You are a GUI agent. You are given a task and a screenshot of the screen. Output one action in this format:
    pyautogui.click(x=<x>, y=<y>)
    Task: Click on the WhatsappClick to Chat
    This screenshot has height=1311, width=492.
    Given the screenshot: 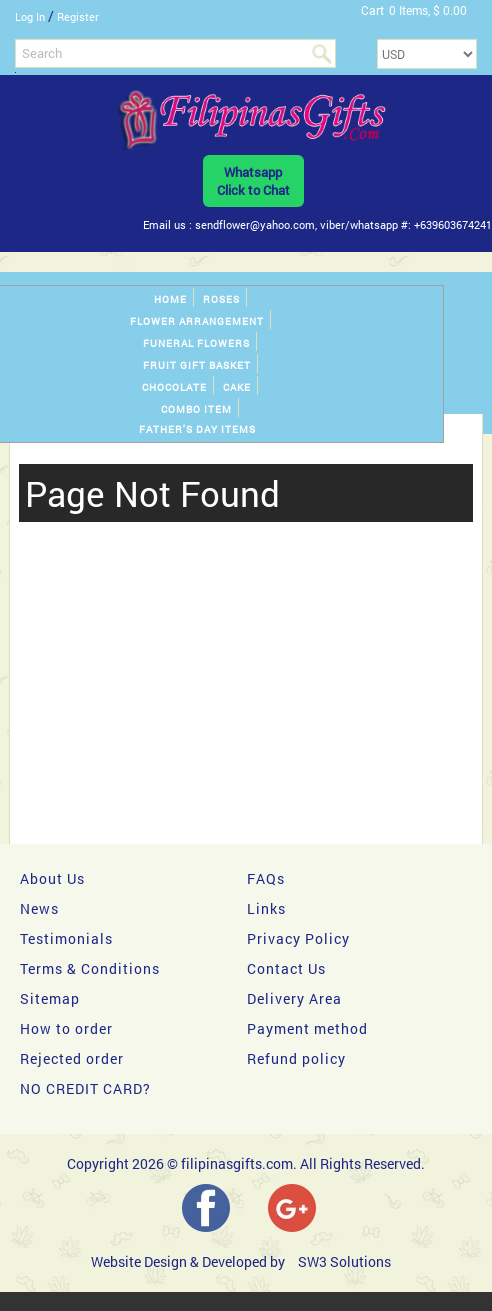 What is the action you would take?
    pyautogui.click(x=253, y=181)
    